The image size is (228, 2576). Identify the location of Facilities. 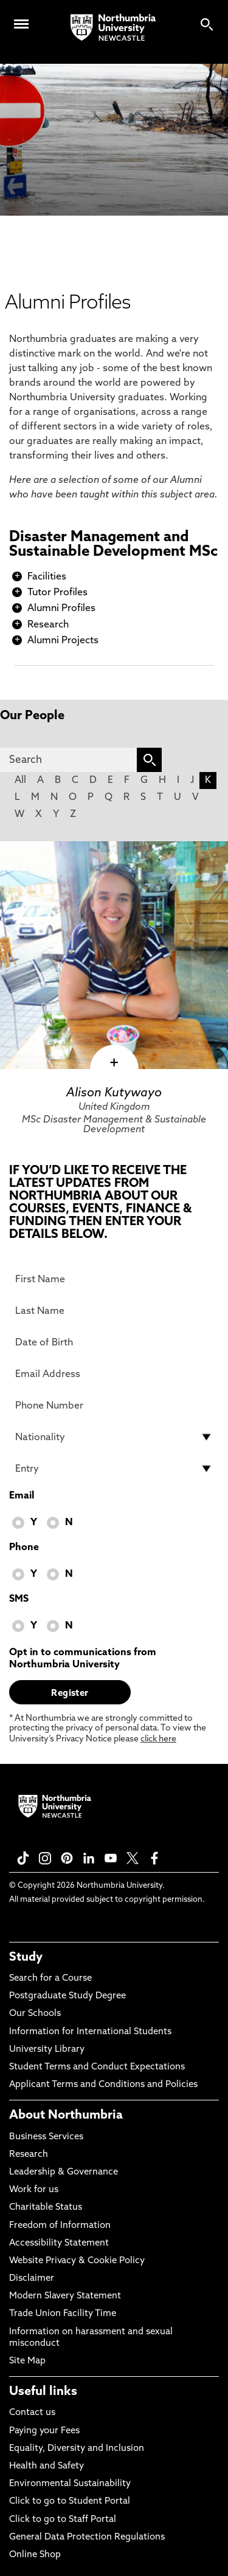
(46, 577).